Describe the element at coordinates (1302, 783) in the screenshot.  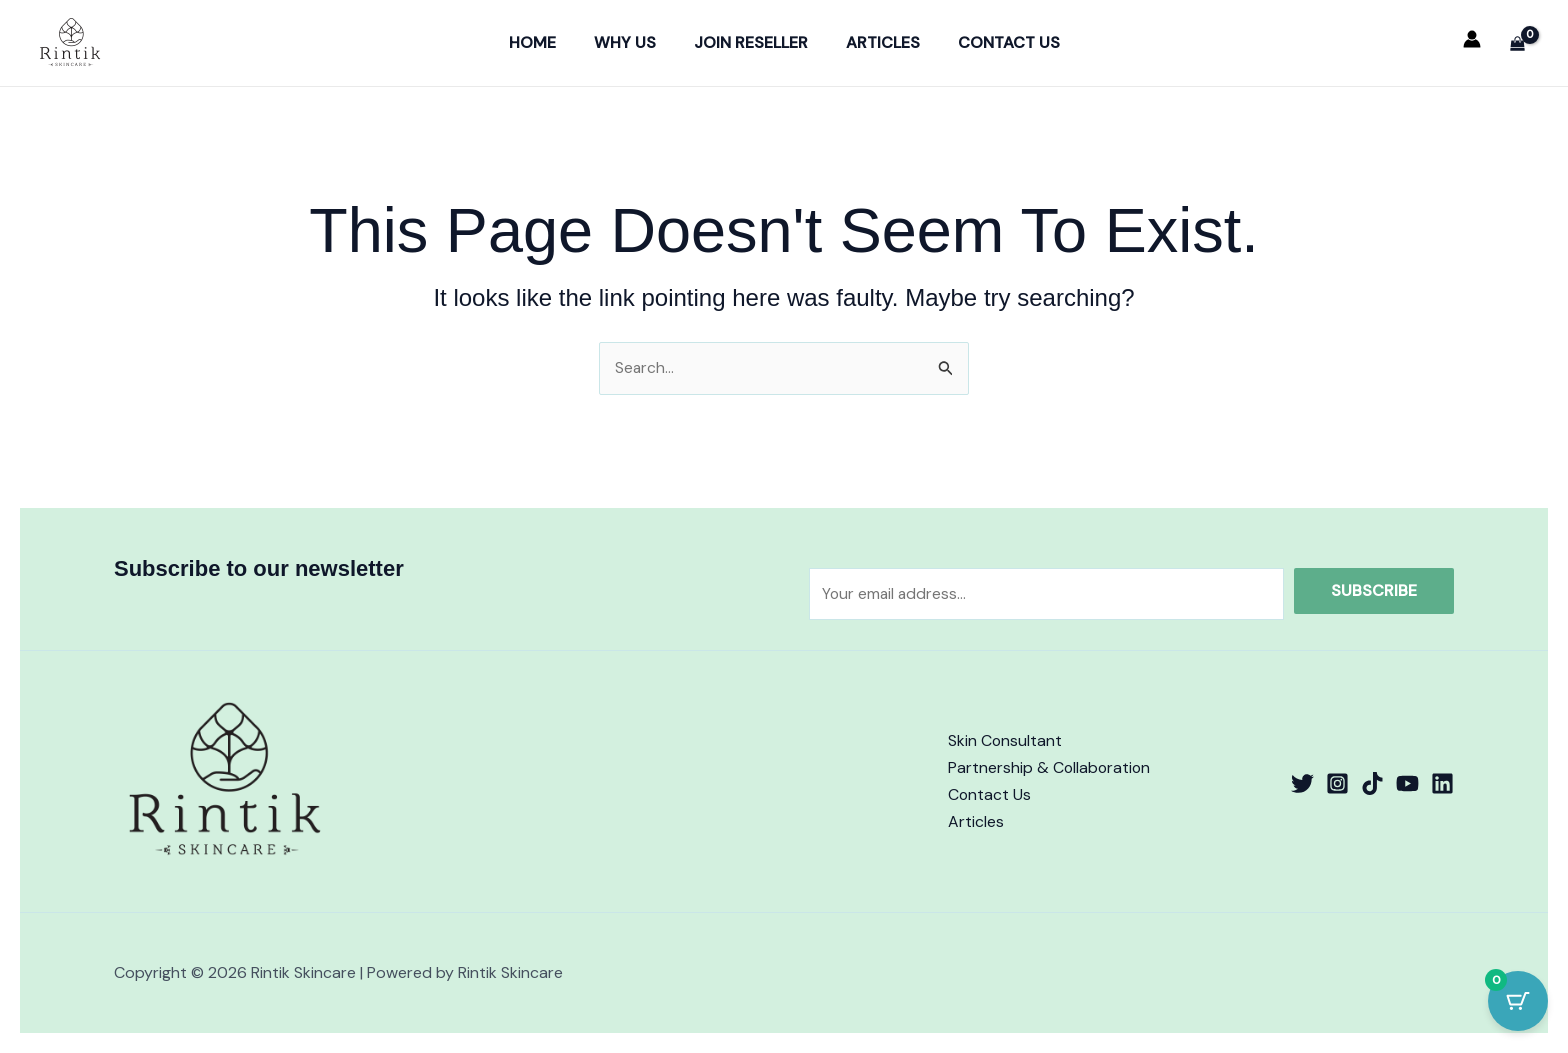
I see `[Twitter]` at that location.